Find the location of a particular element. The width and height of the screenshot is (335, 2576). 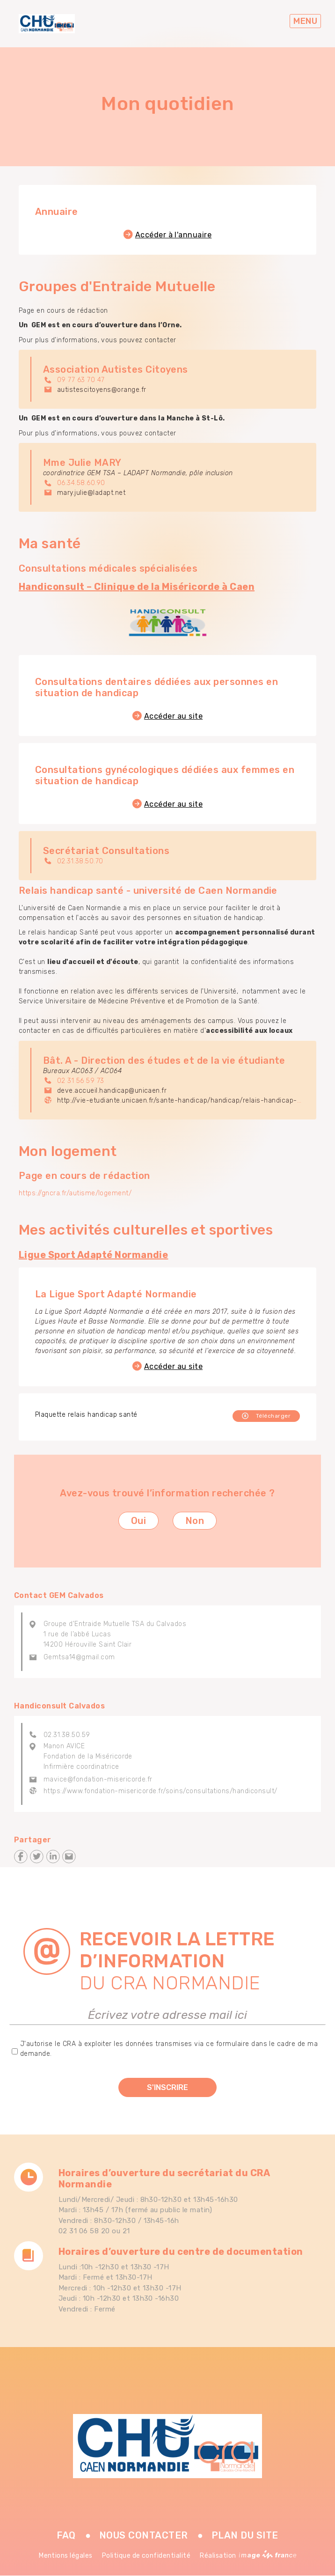

02.31.38.50.59 is located at coordinates (67, 1735).